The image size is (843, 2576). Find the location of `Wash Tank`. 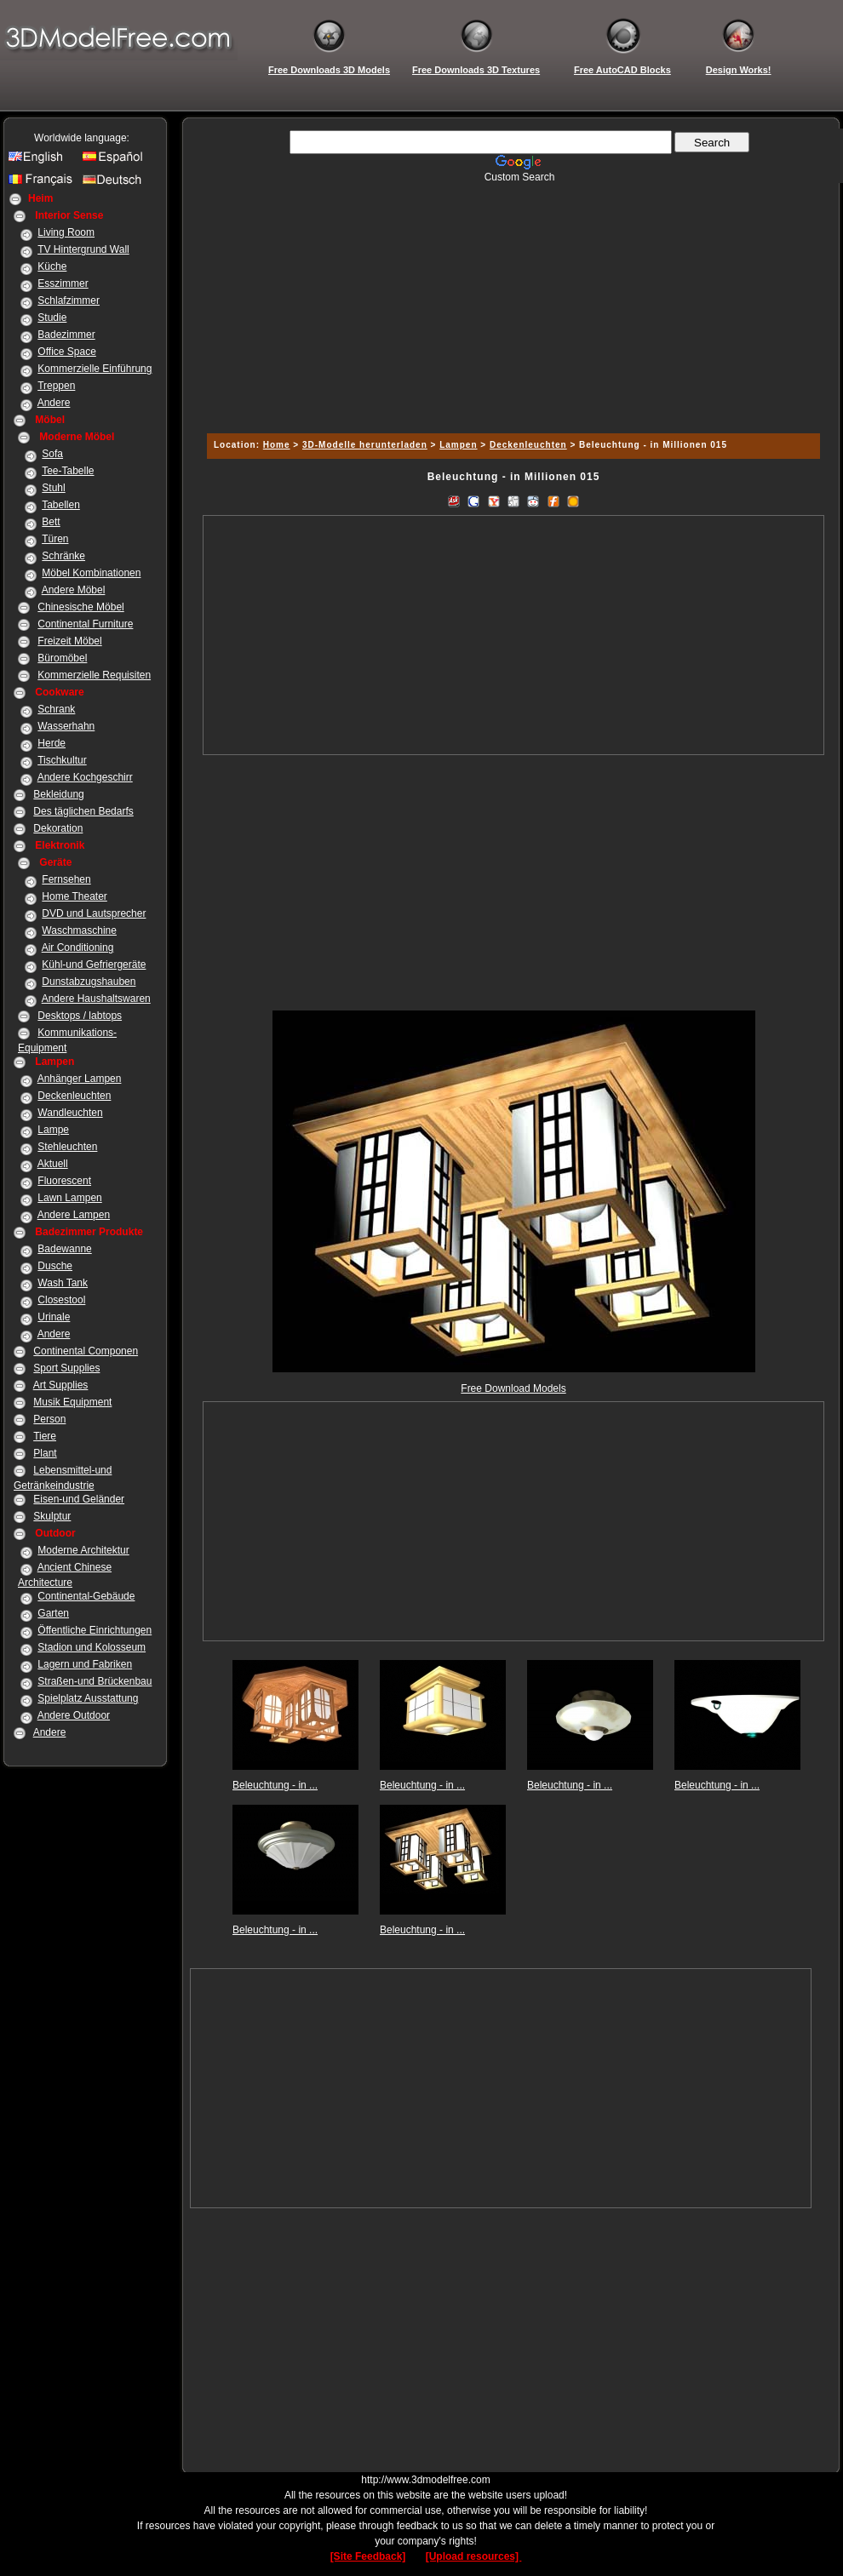

Wash Tank is located at coordinates (62, 1283).